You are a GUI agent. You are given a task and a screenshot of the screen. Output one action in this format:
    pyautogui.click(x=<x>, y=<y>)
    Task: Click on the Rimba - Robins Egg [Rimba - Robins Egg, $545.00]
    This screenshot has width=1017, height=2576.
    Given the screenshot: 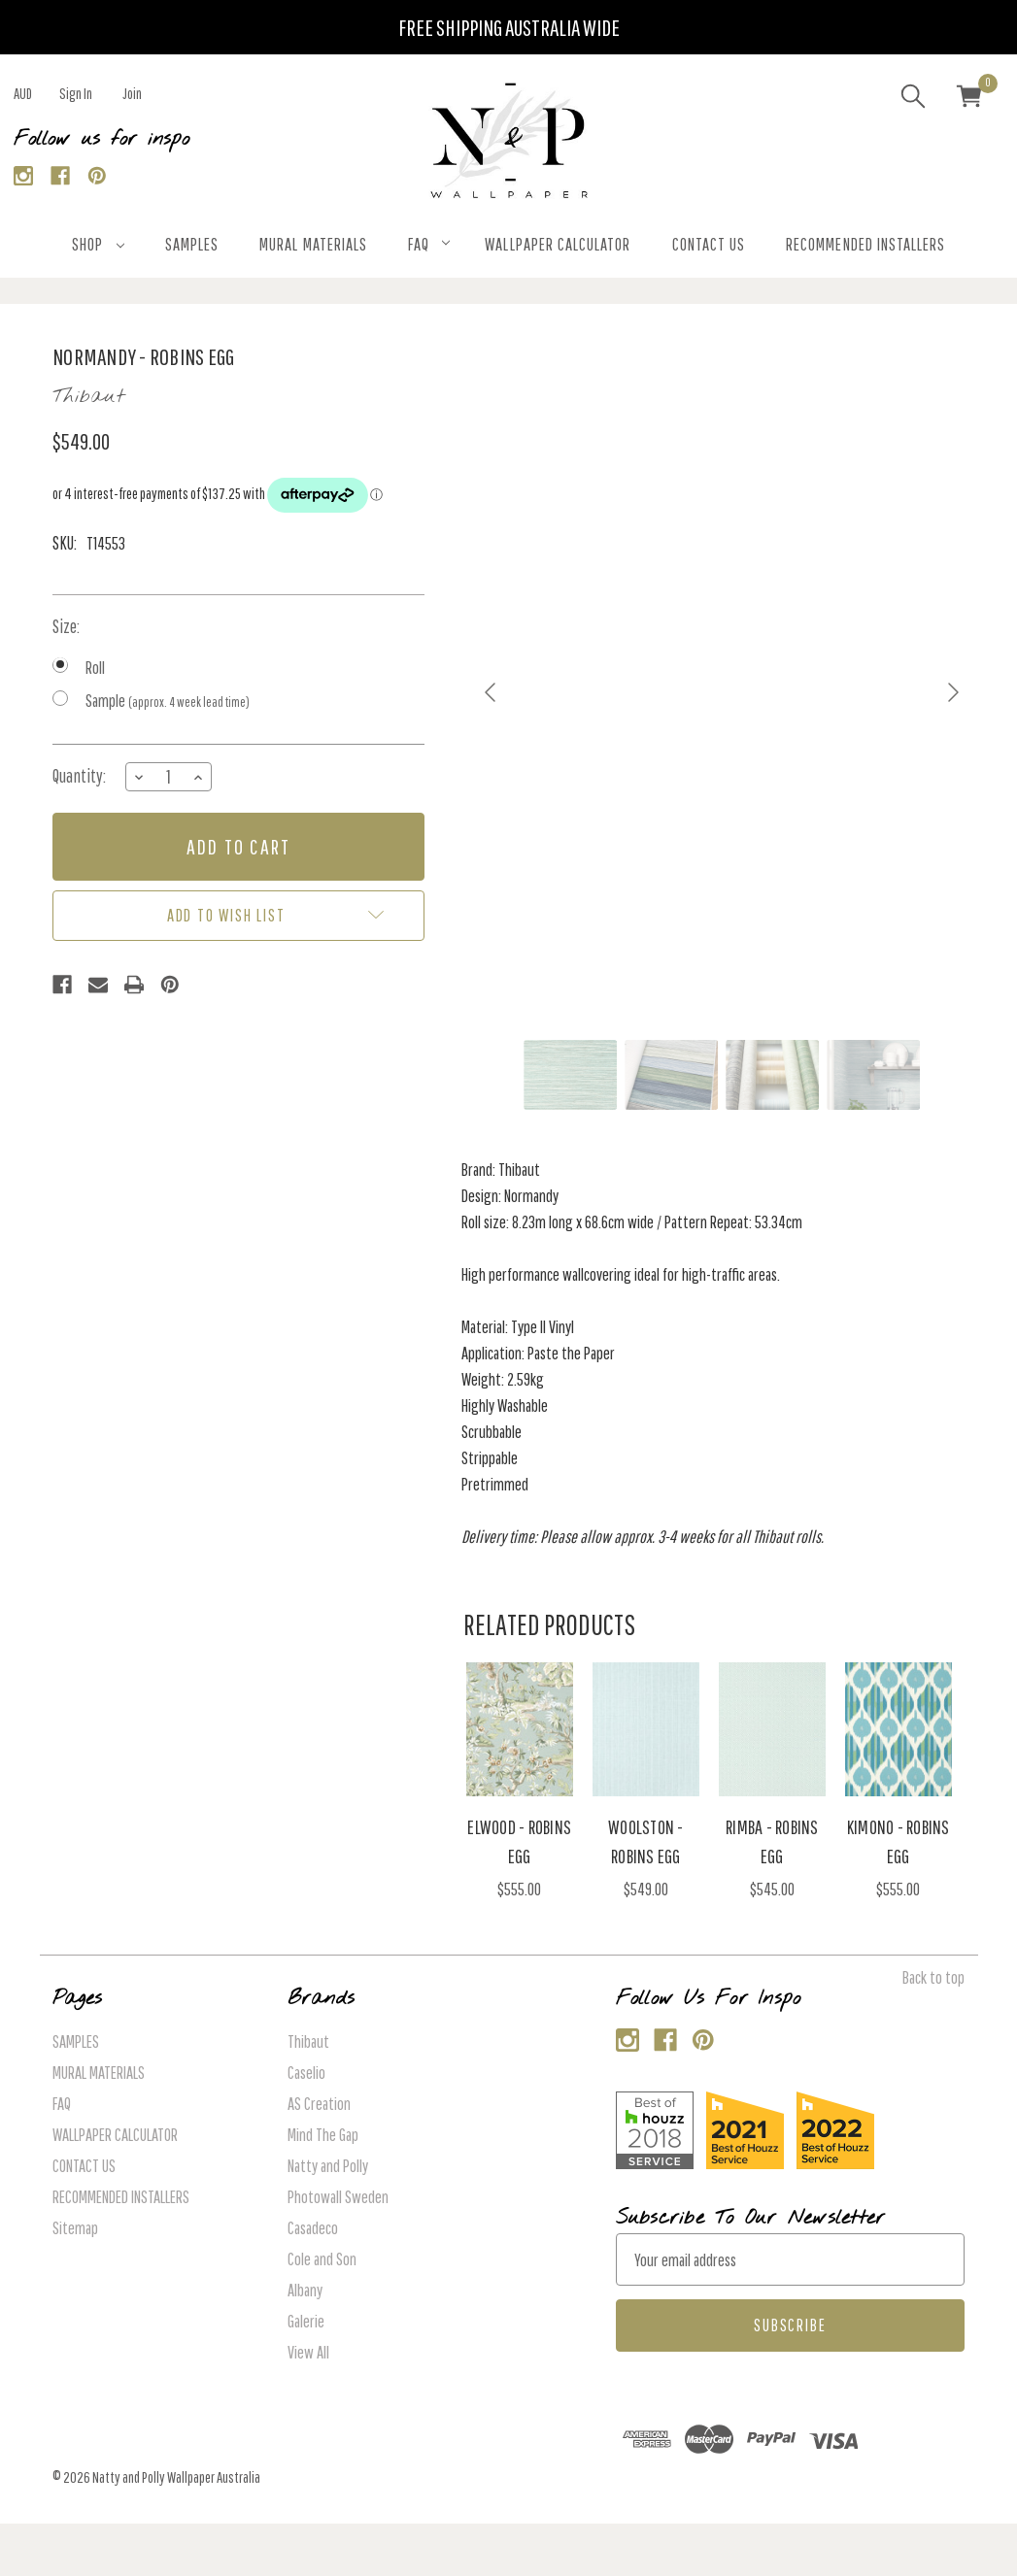 What is the action you would take?
    pyautogui.click(x=772, y=1841)
    